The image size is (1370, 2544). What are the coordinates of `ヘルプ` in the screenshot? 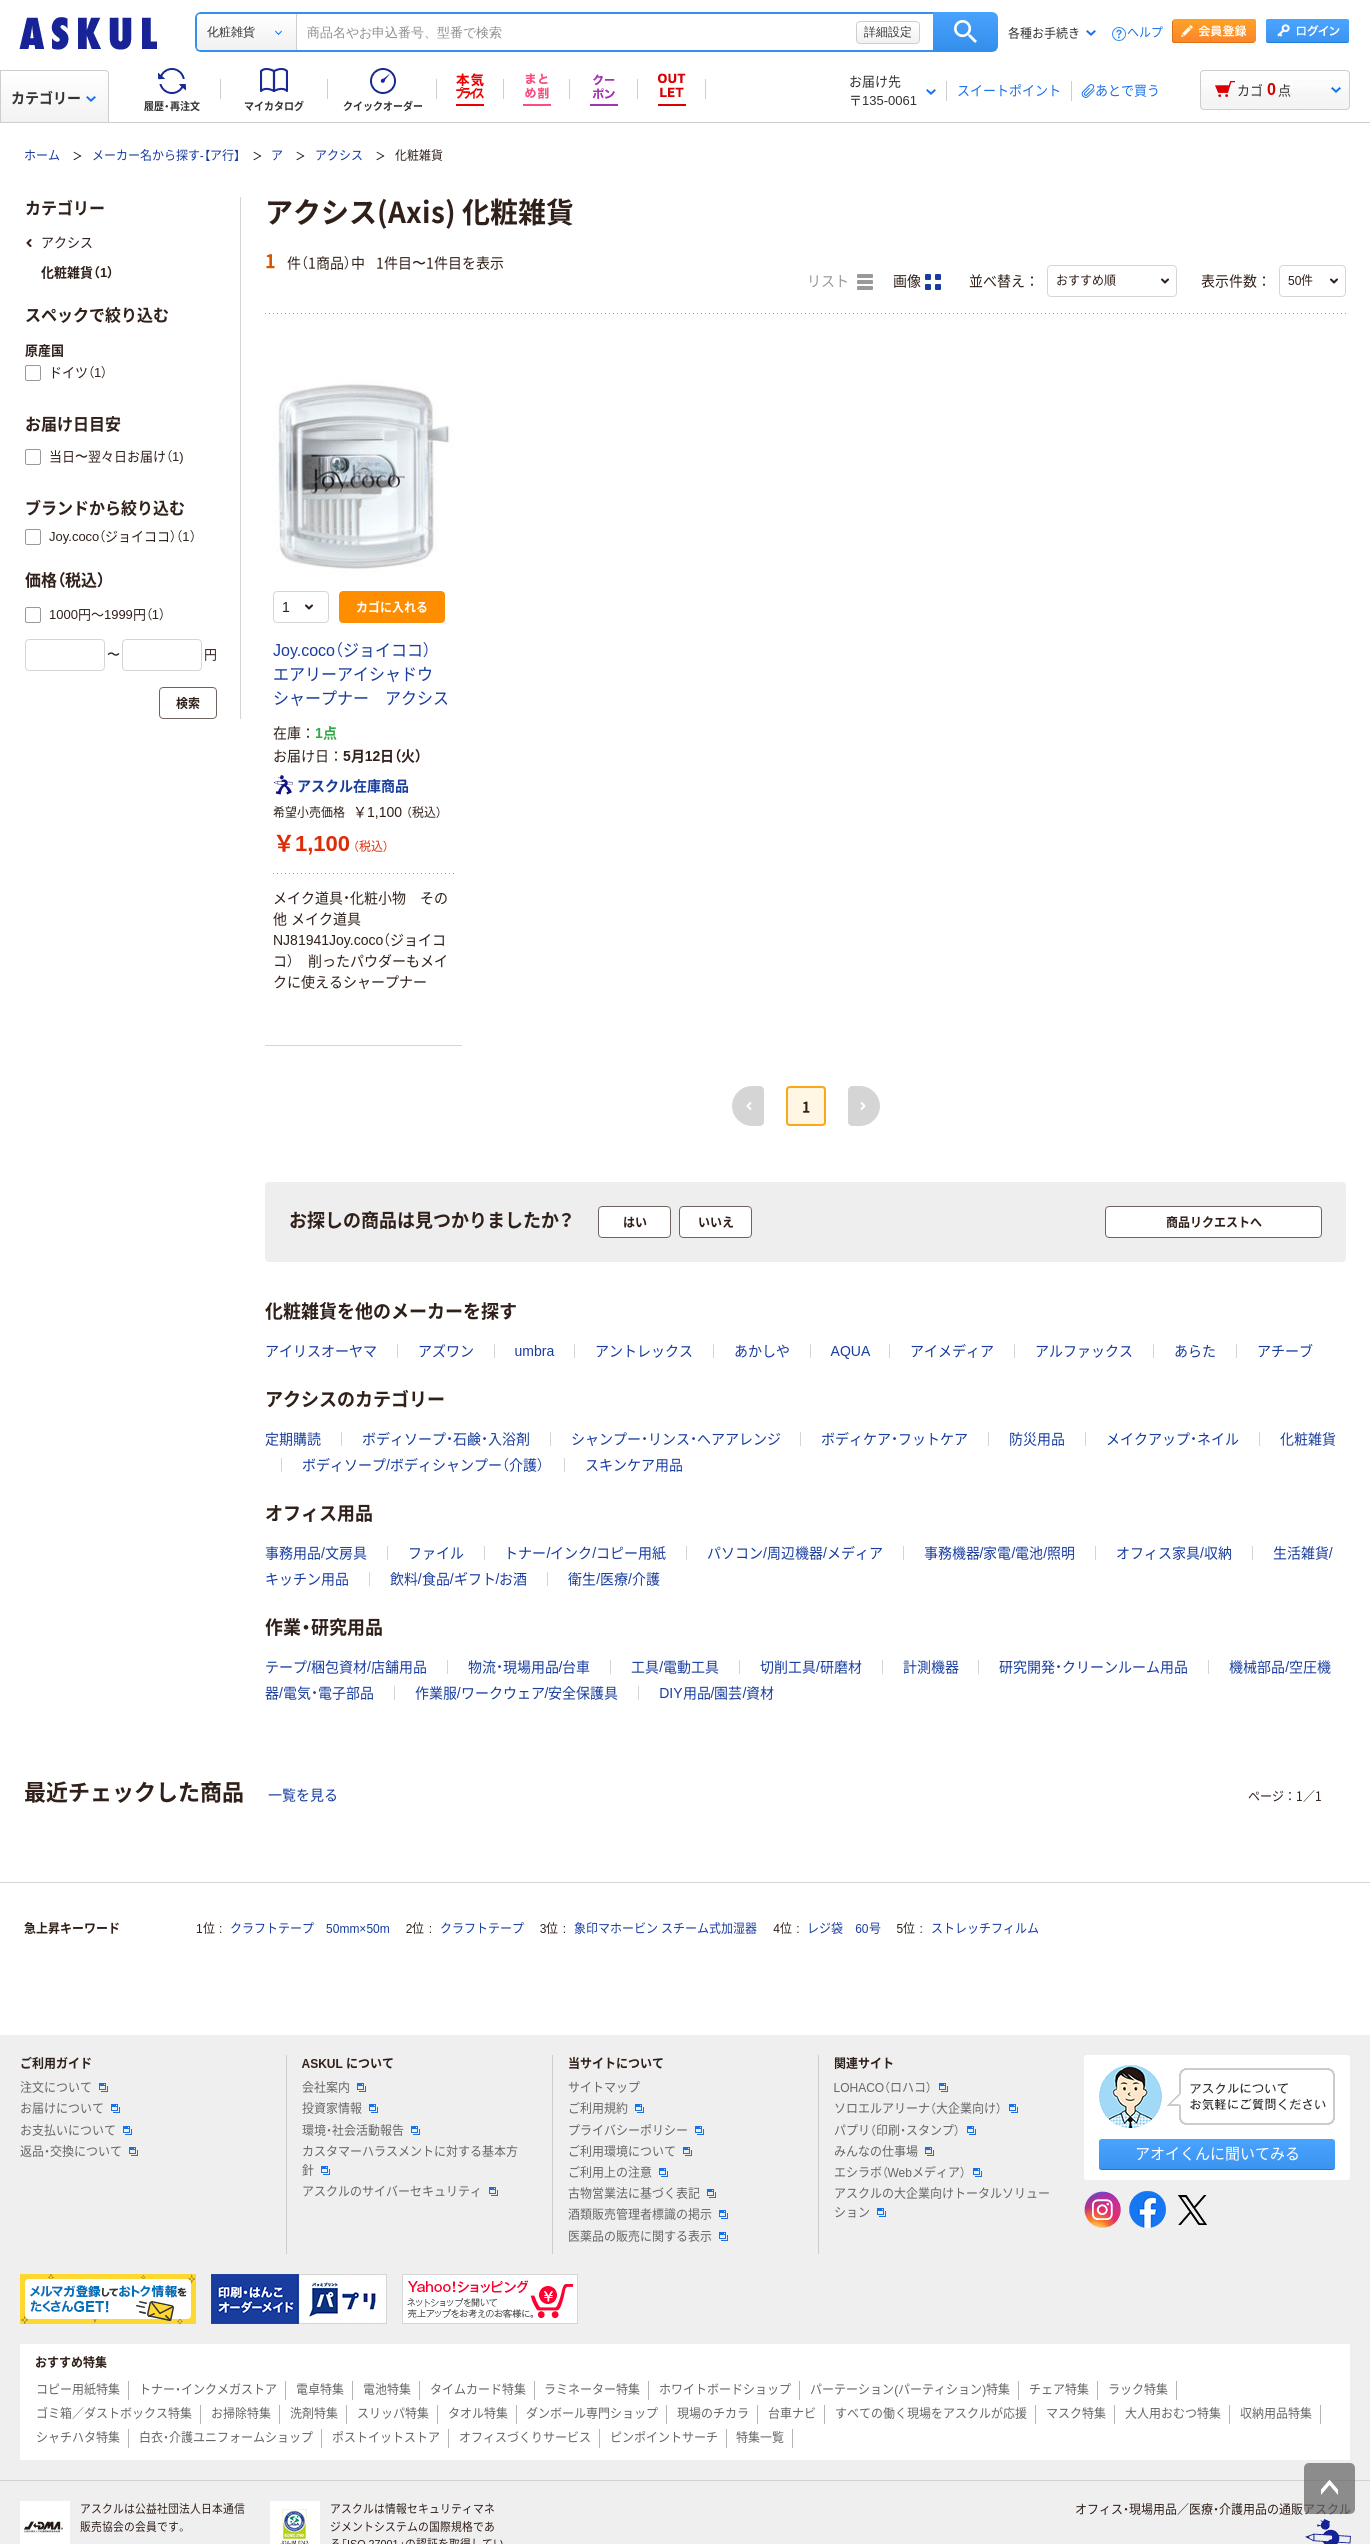 It's located at (1145, 33).